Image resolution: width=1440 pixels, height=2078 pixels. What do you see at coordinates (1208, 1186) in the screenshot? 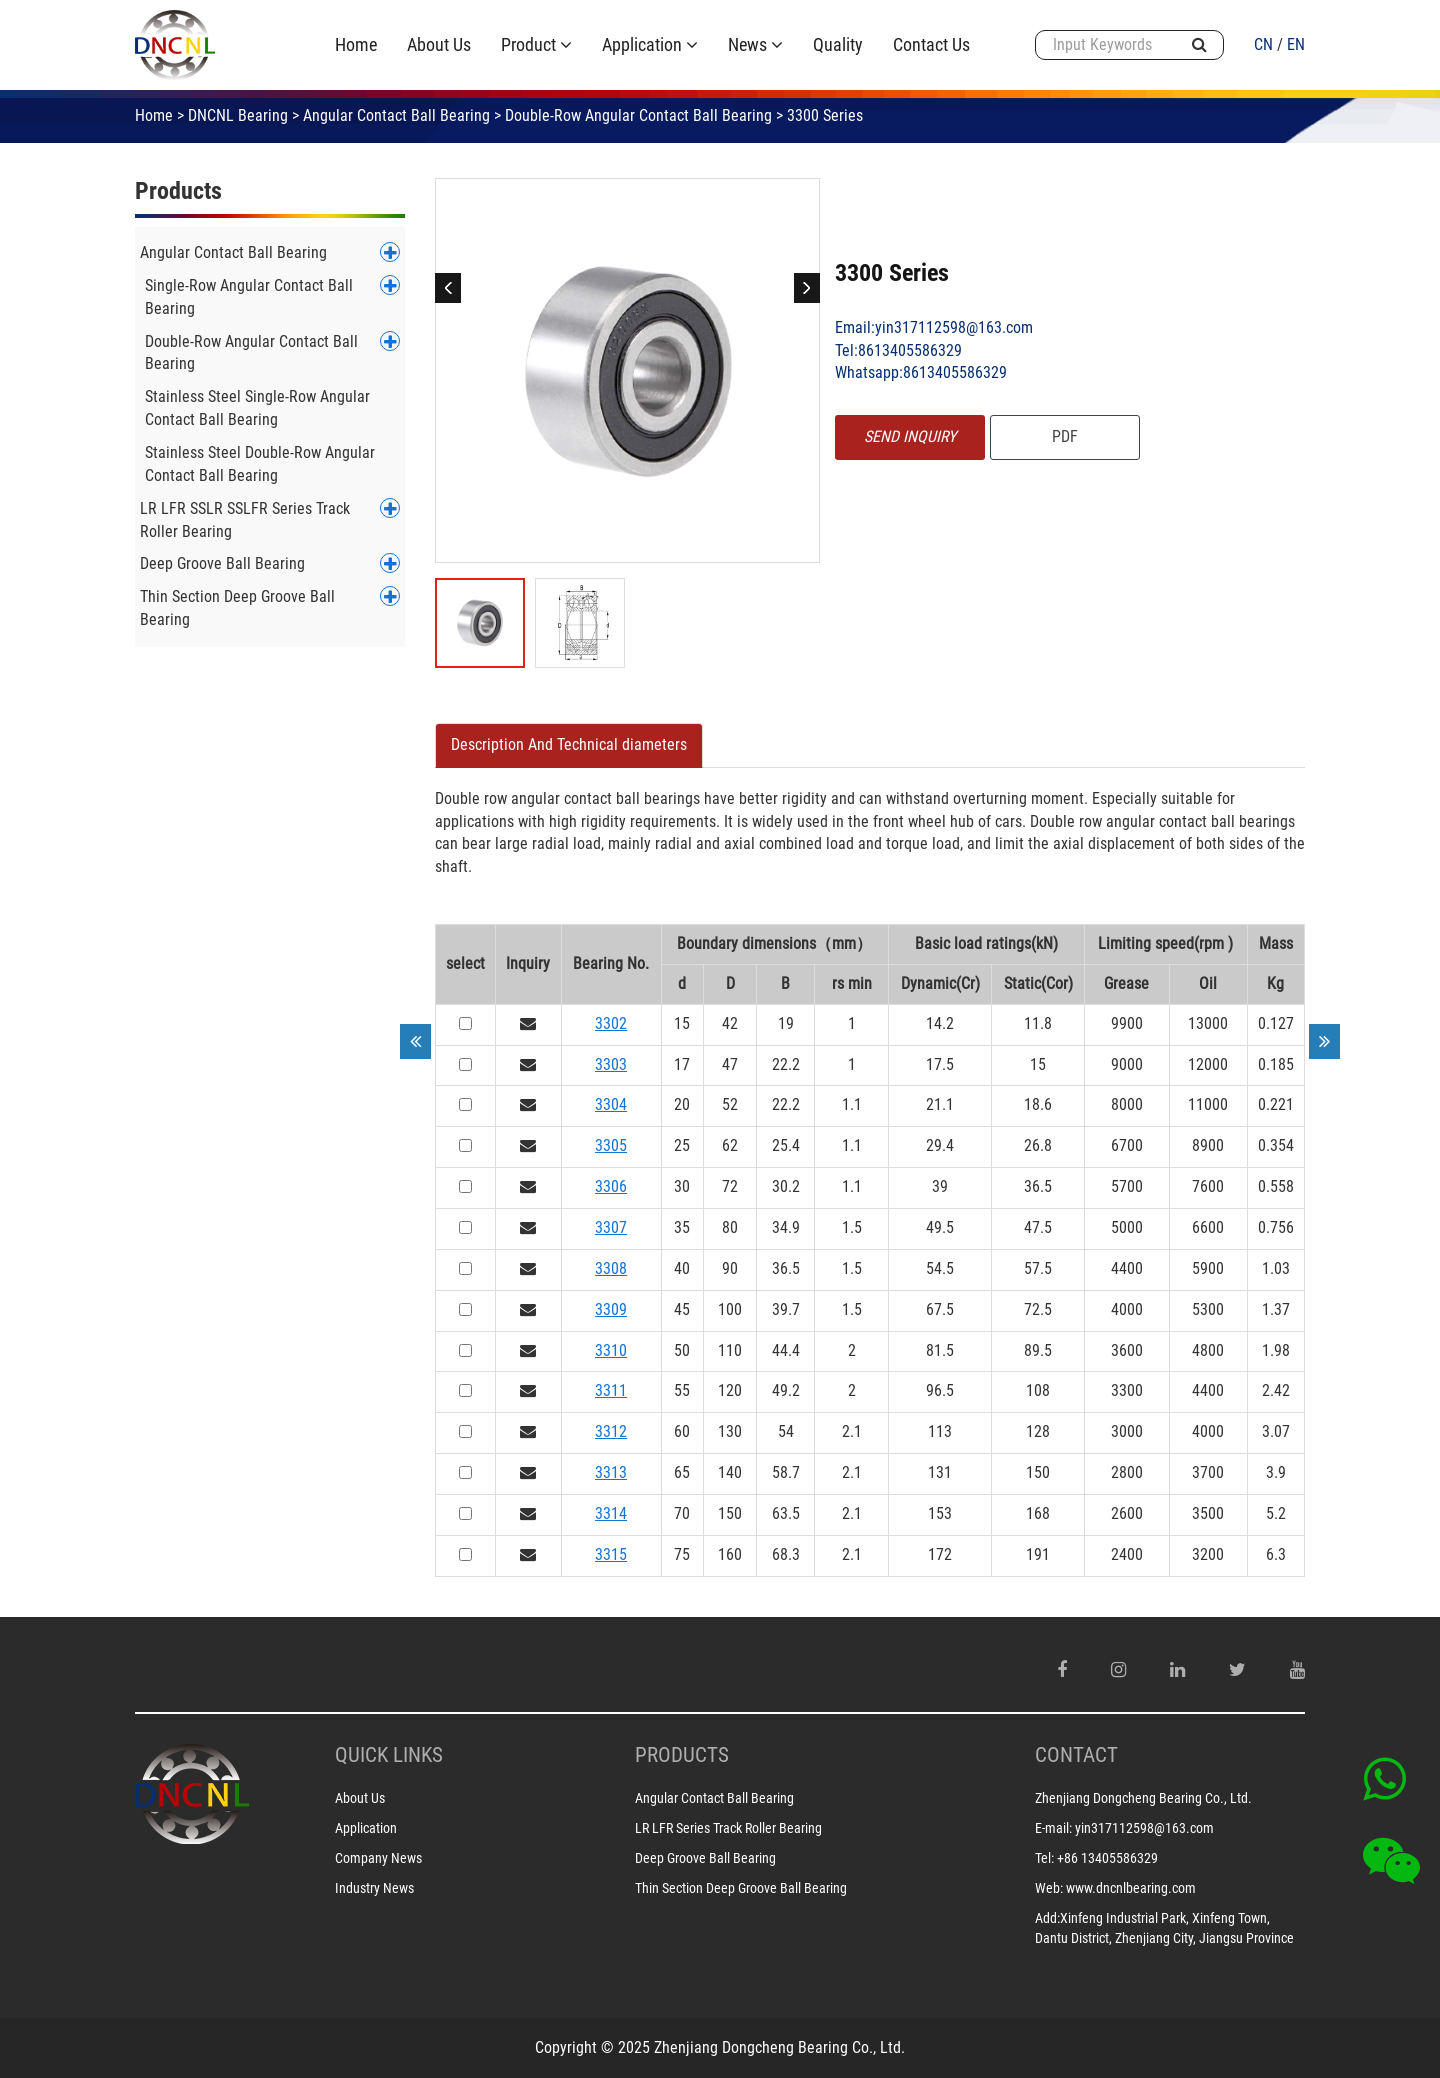
I see `7600` at bounding box center [1208, 1186].